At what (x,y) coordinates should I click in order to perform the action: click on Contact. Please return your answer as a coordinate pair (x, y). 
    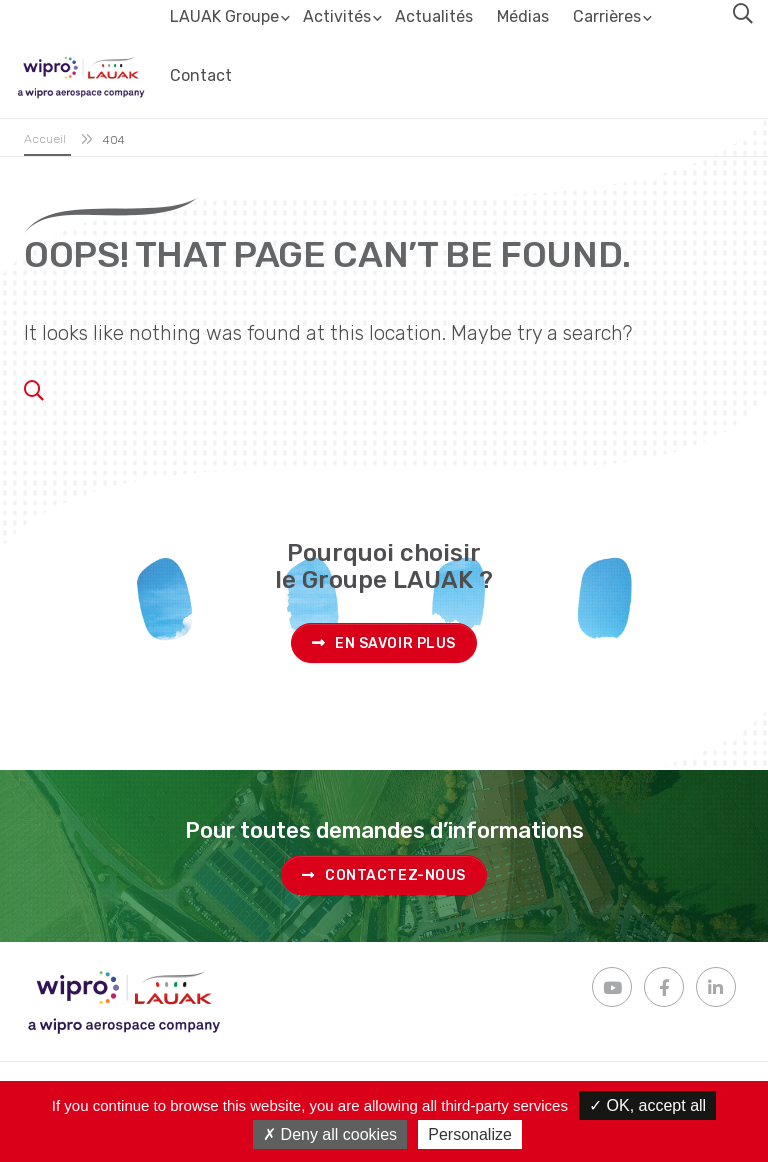
    Looking at the image, I should click on (201, 75).